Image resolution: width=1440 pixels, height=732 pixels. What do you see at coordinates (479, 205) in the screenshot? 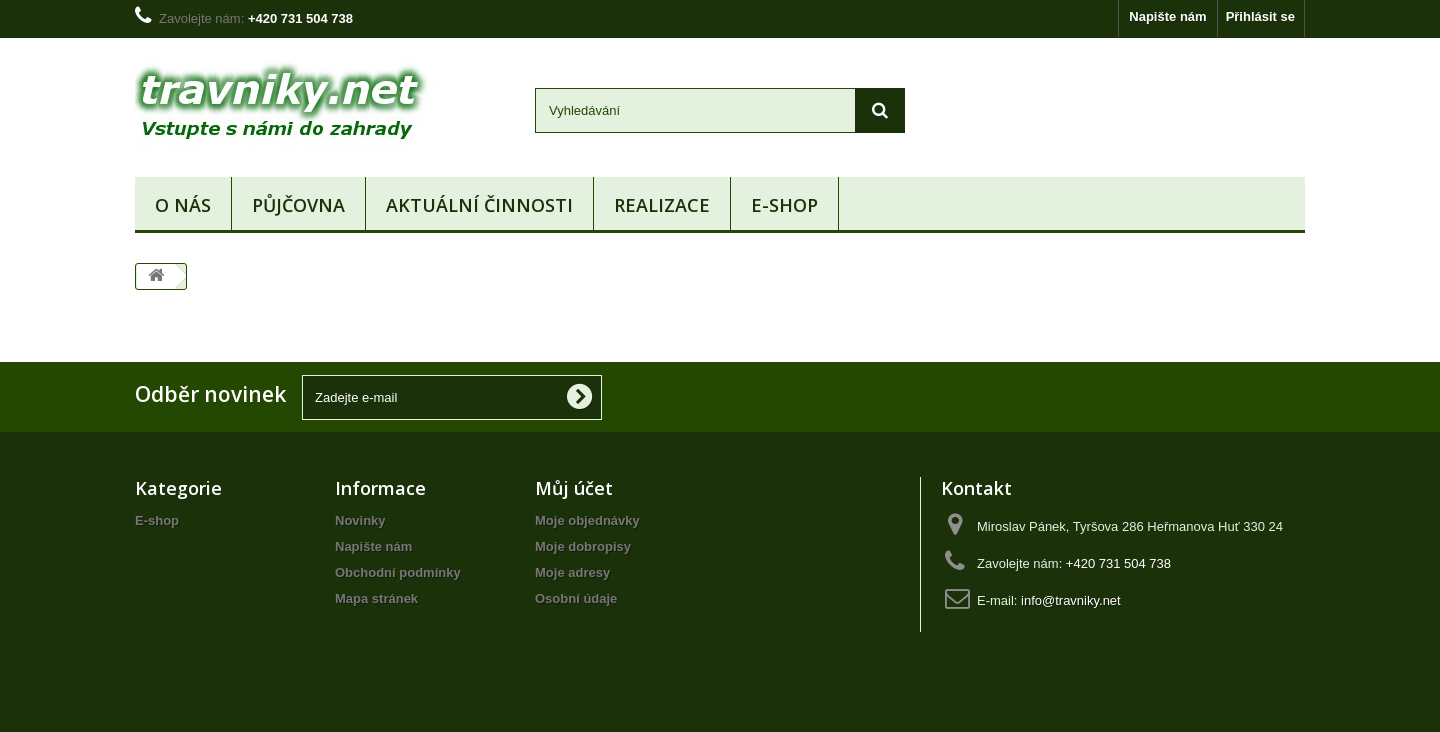
I see `Aktuální činnosti` at bounding box center [479, 205].